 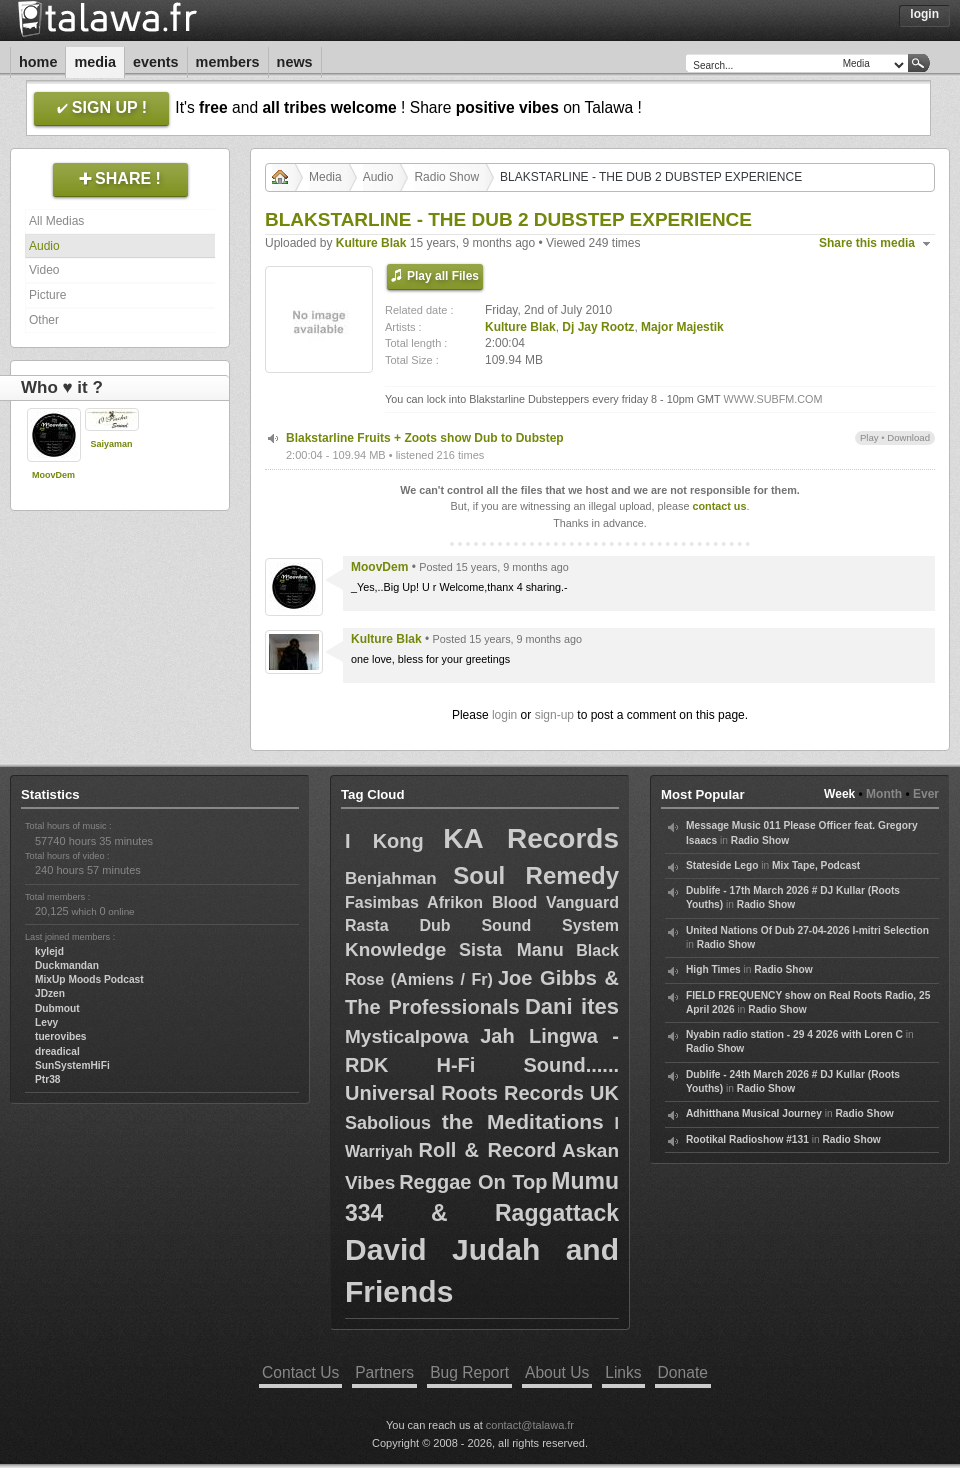 I want to click on Play, so click(x=869, y=437).